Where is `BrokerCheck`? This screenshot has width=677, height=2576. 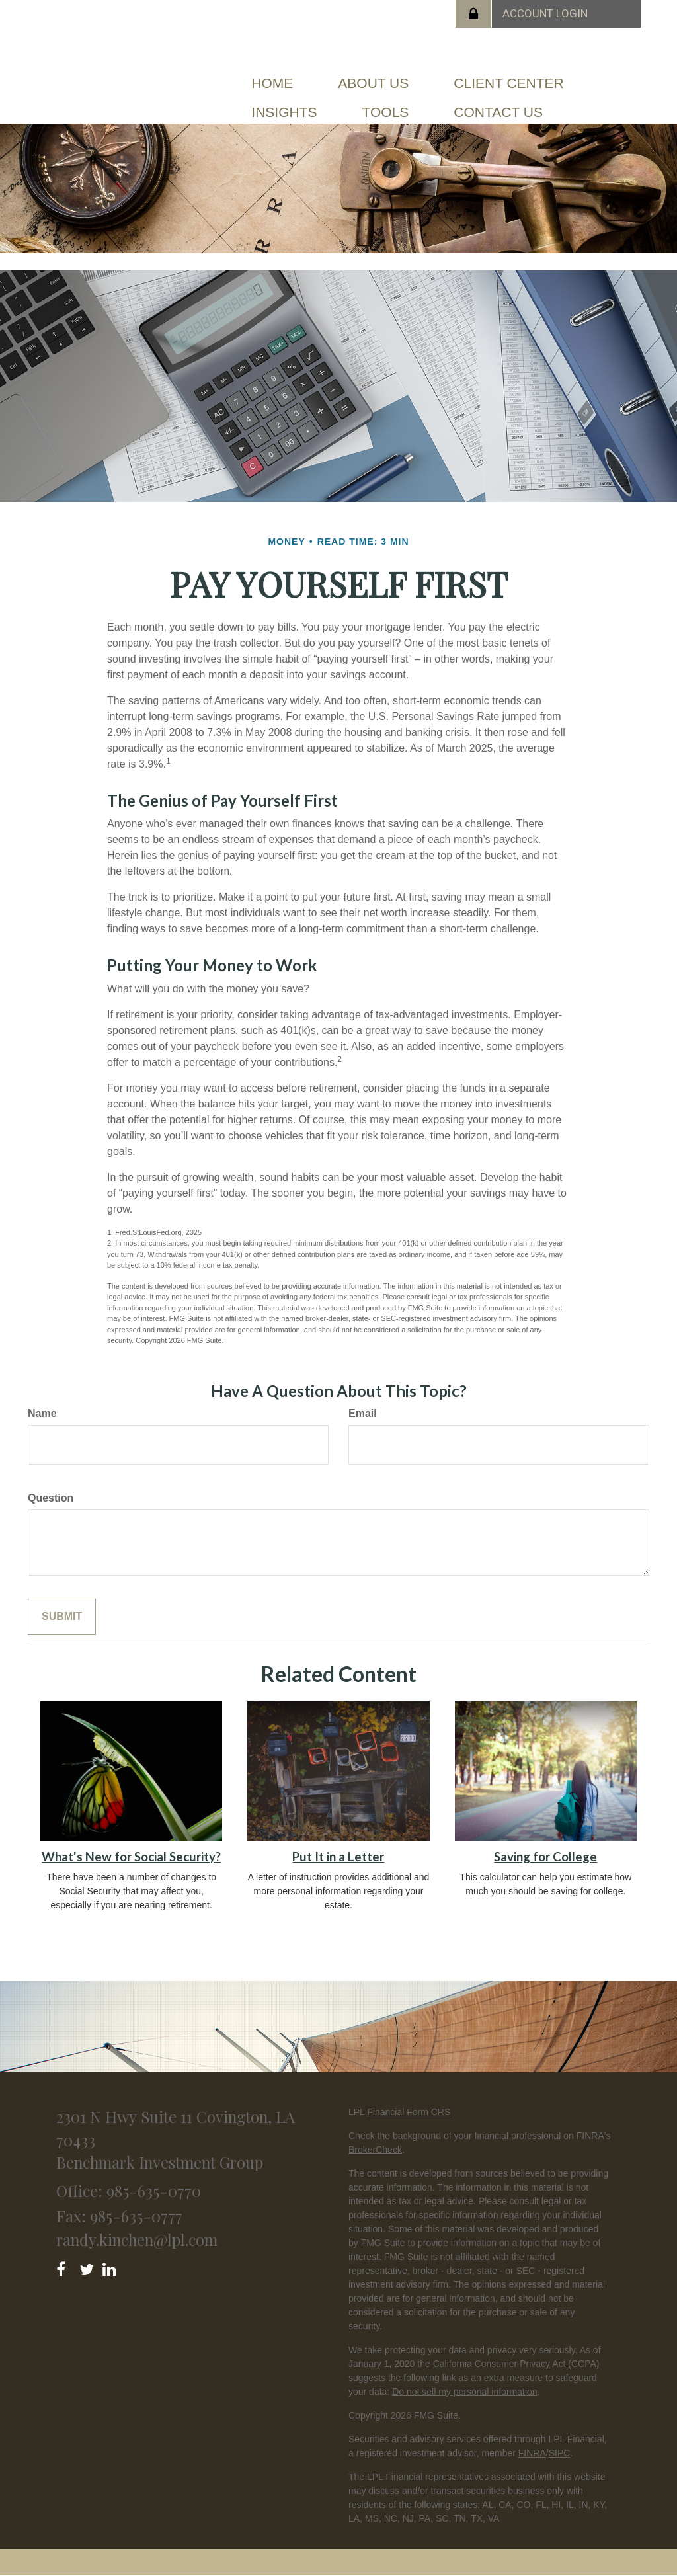
BrokerCheck is located at coordinates (375, 2149).